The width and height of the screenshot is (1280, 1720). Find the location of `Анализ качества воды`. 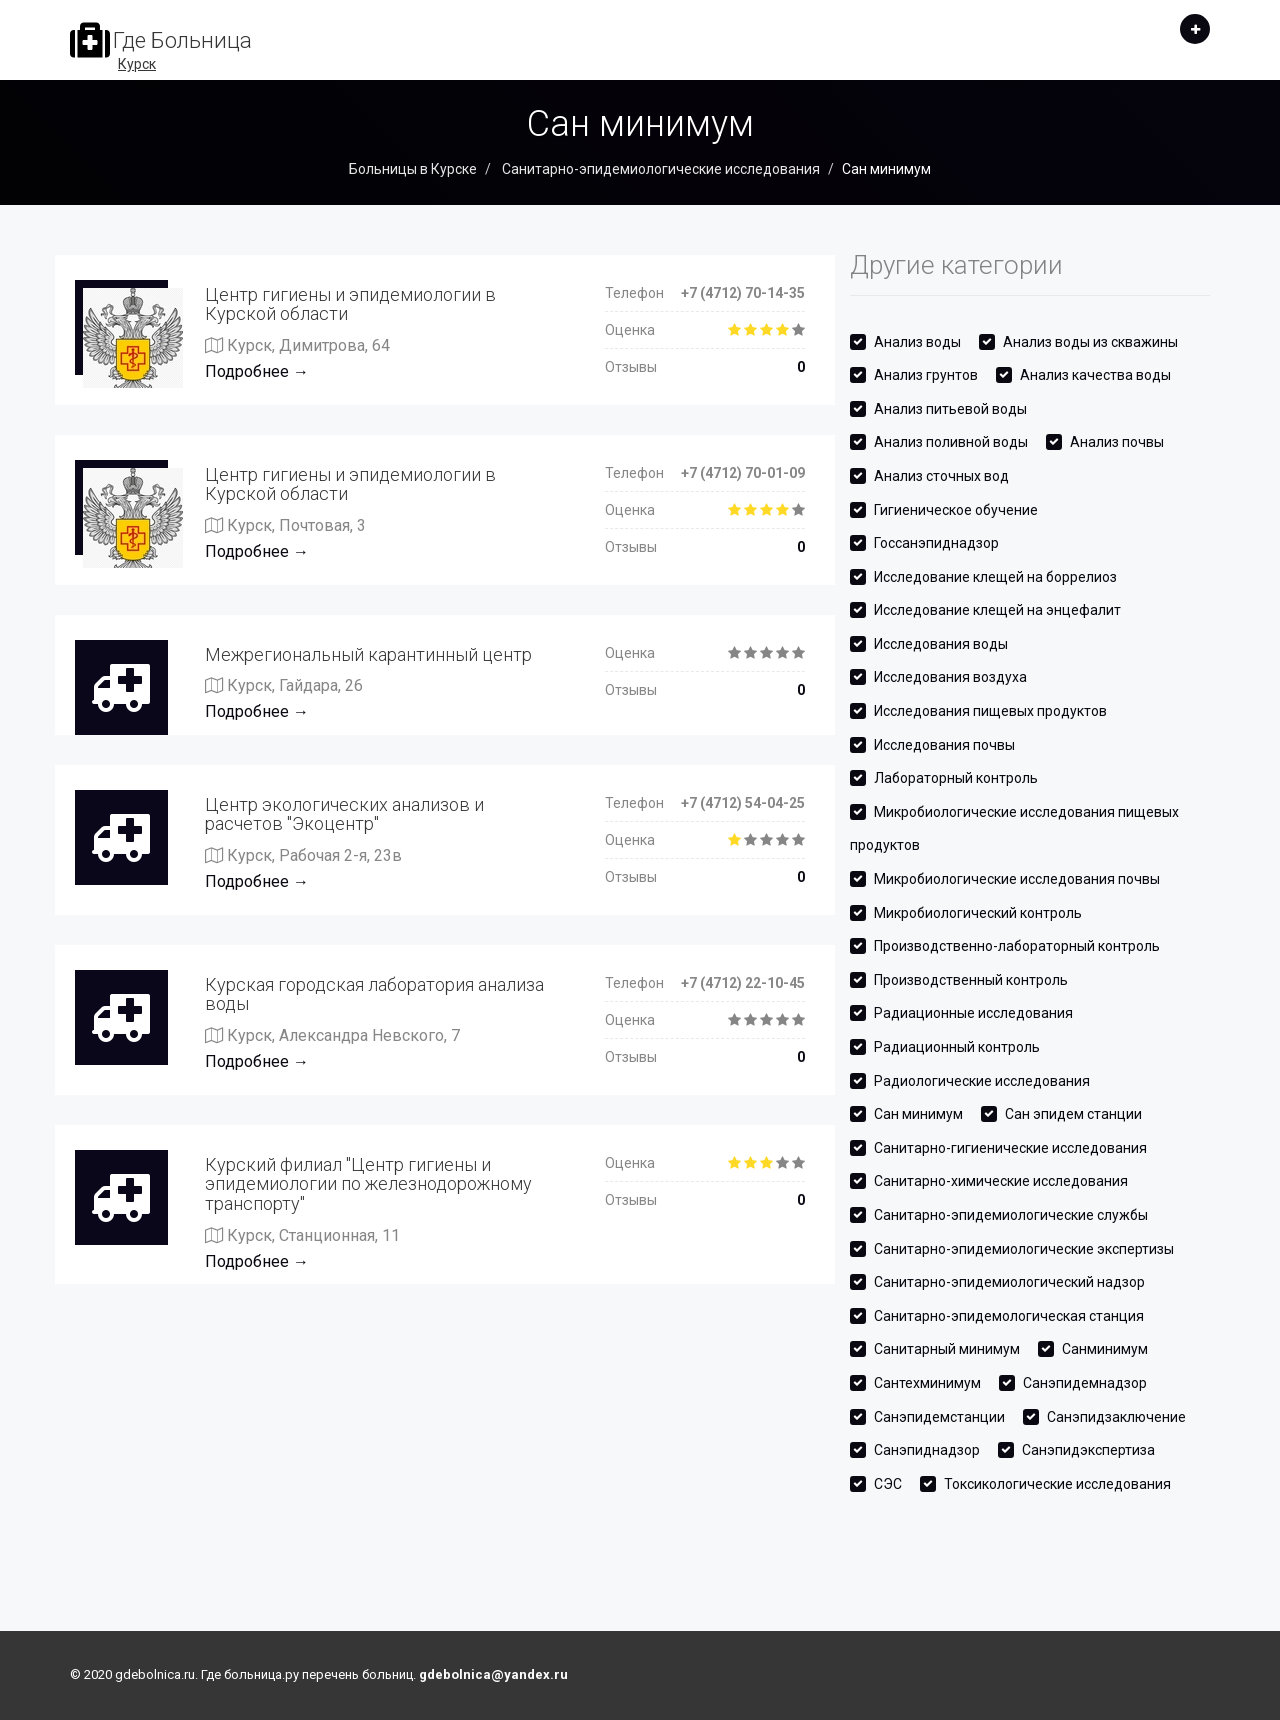

Анализ качества воды is located at coordinates (1095, 375).